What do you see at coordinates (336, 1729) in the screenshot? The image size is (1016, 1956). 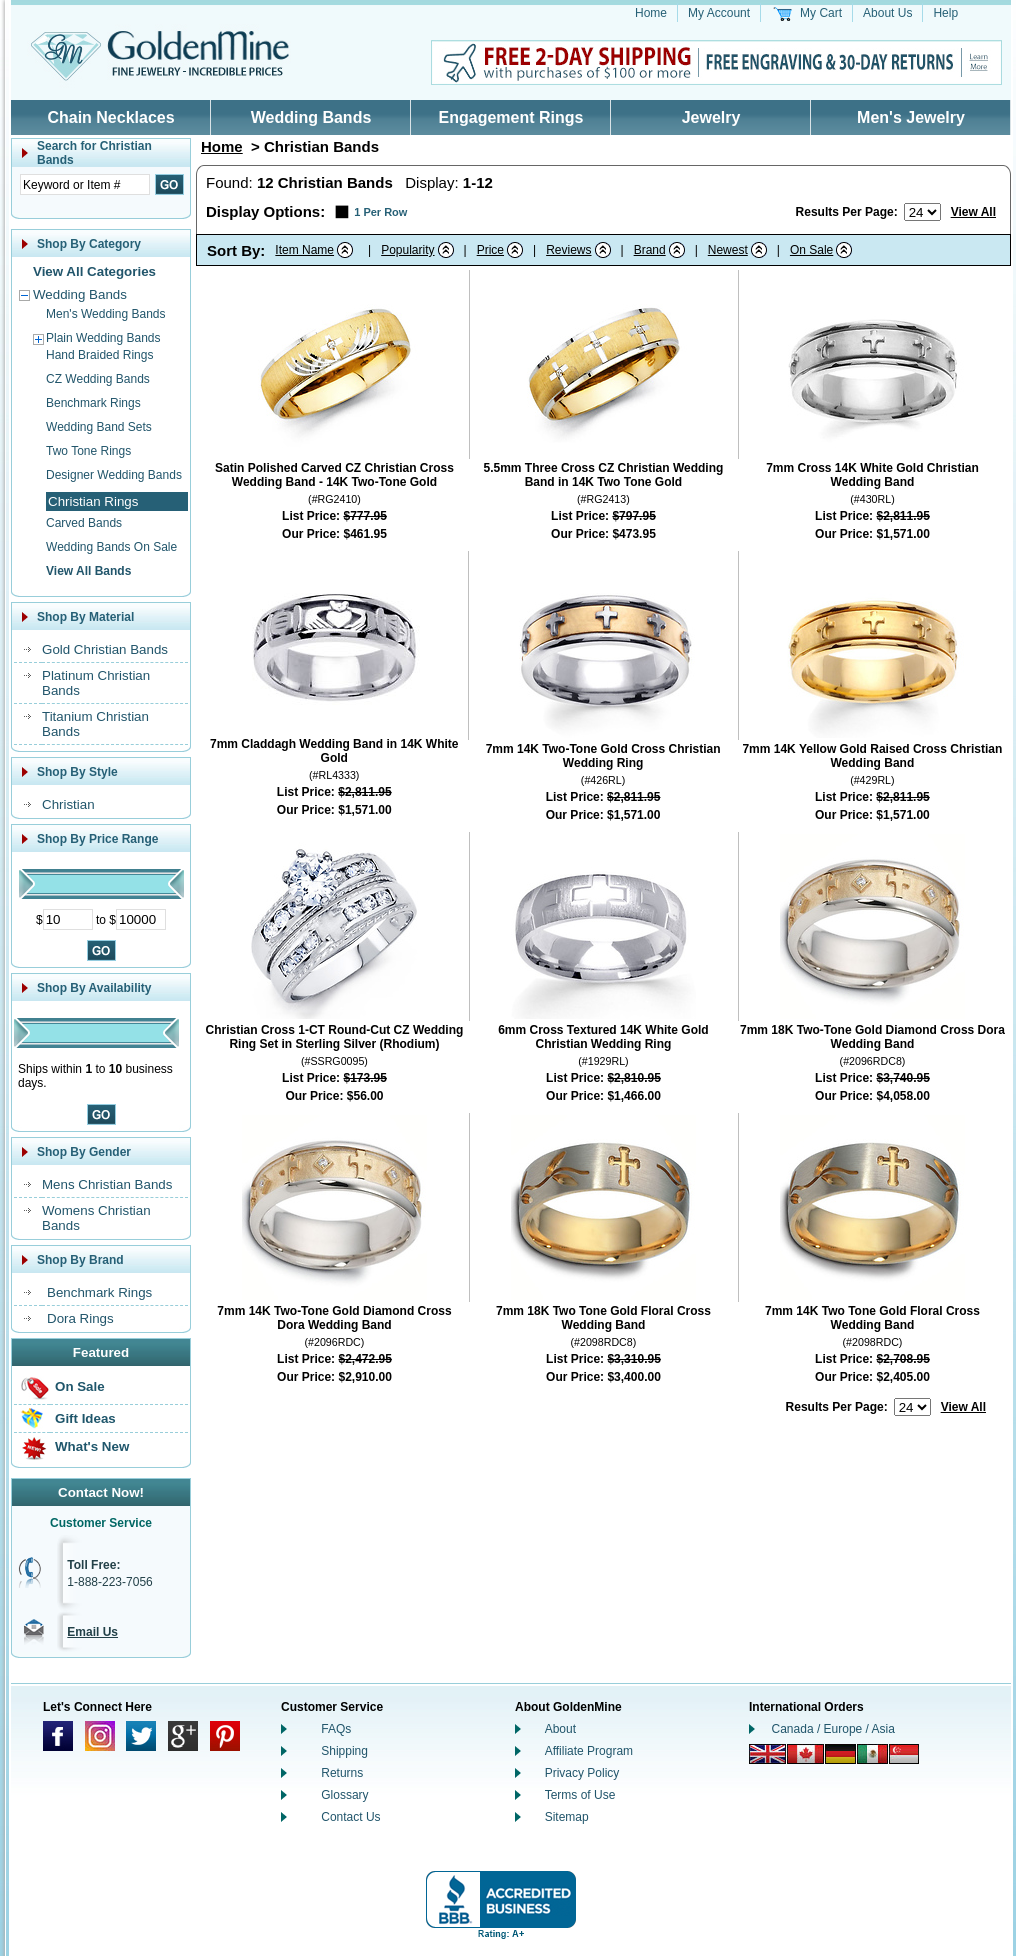 I see `FAQs` at bounding box center [336, 1729].